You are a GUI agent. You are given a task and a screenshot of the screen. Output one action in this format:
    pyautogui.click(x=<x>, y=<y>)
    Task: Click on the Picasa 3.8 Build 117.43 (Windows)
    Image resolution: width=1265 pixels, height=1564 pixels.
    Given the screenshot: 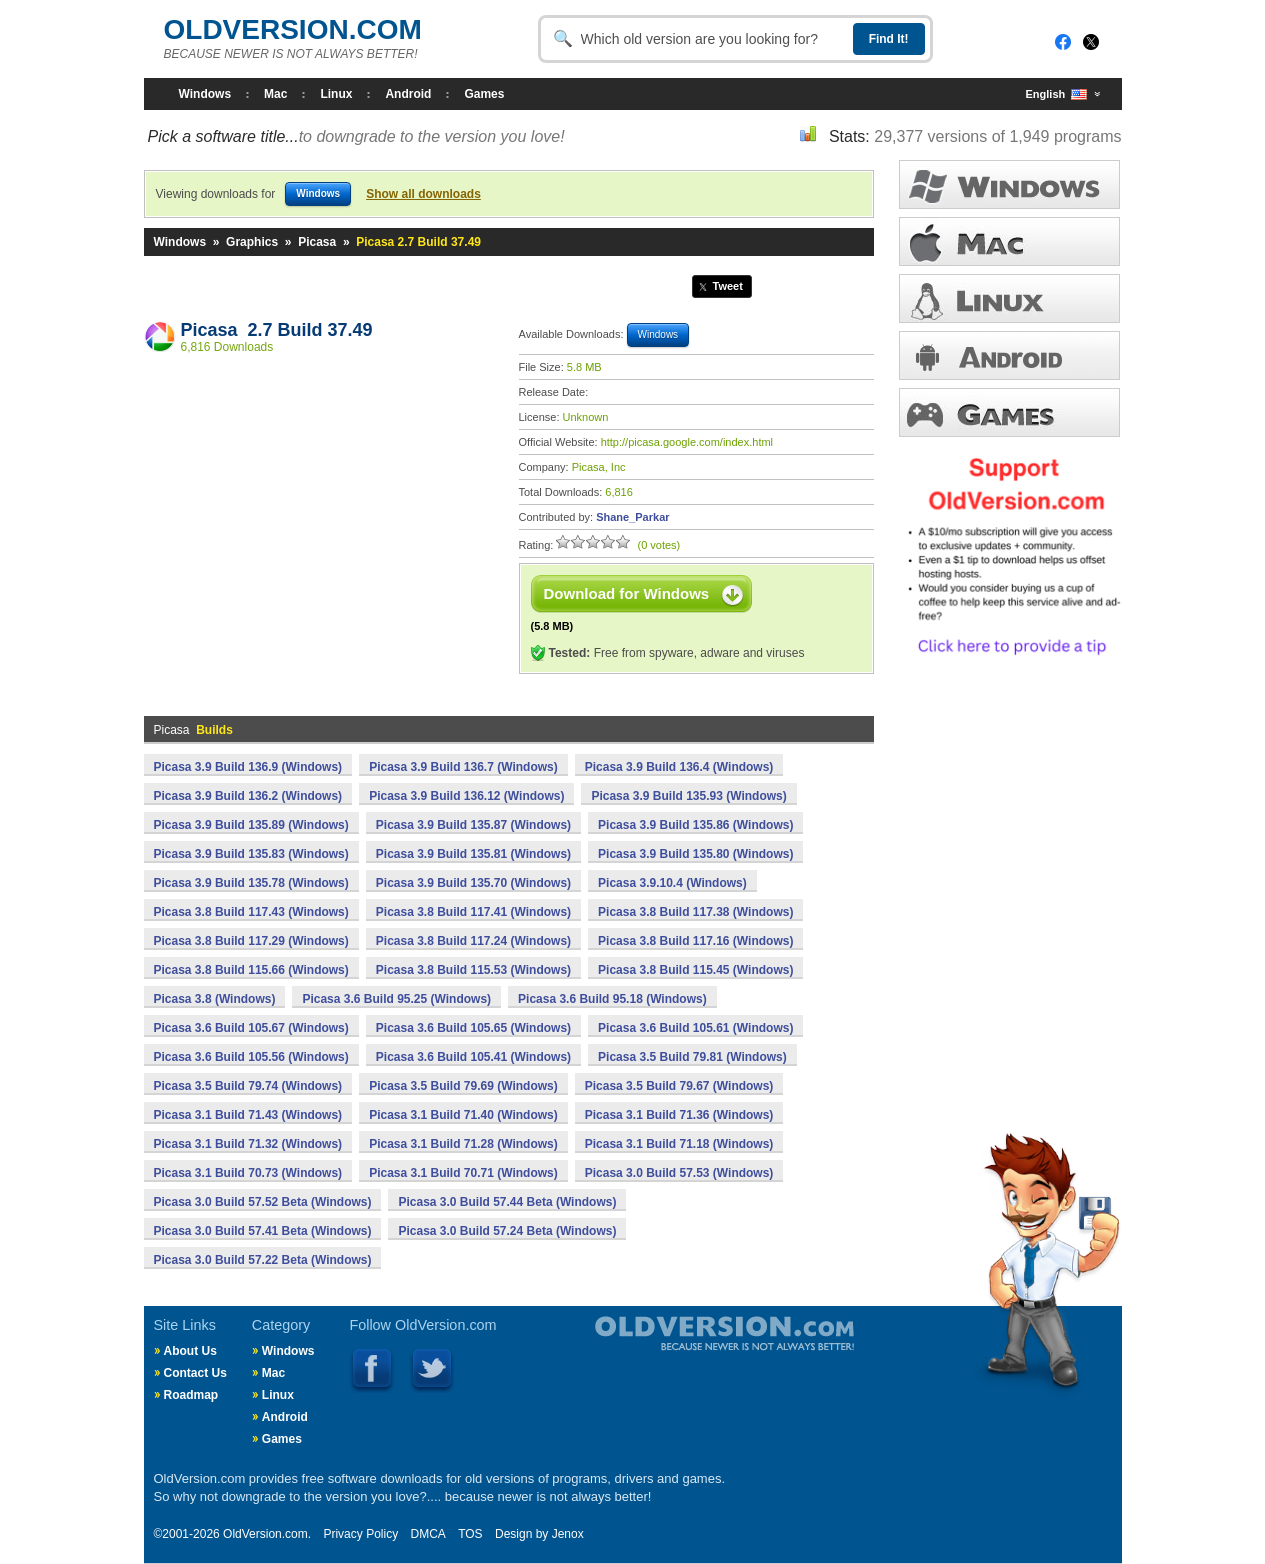 What is the action you would take?
    pyautogui.click(x=251, y=912)
    